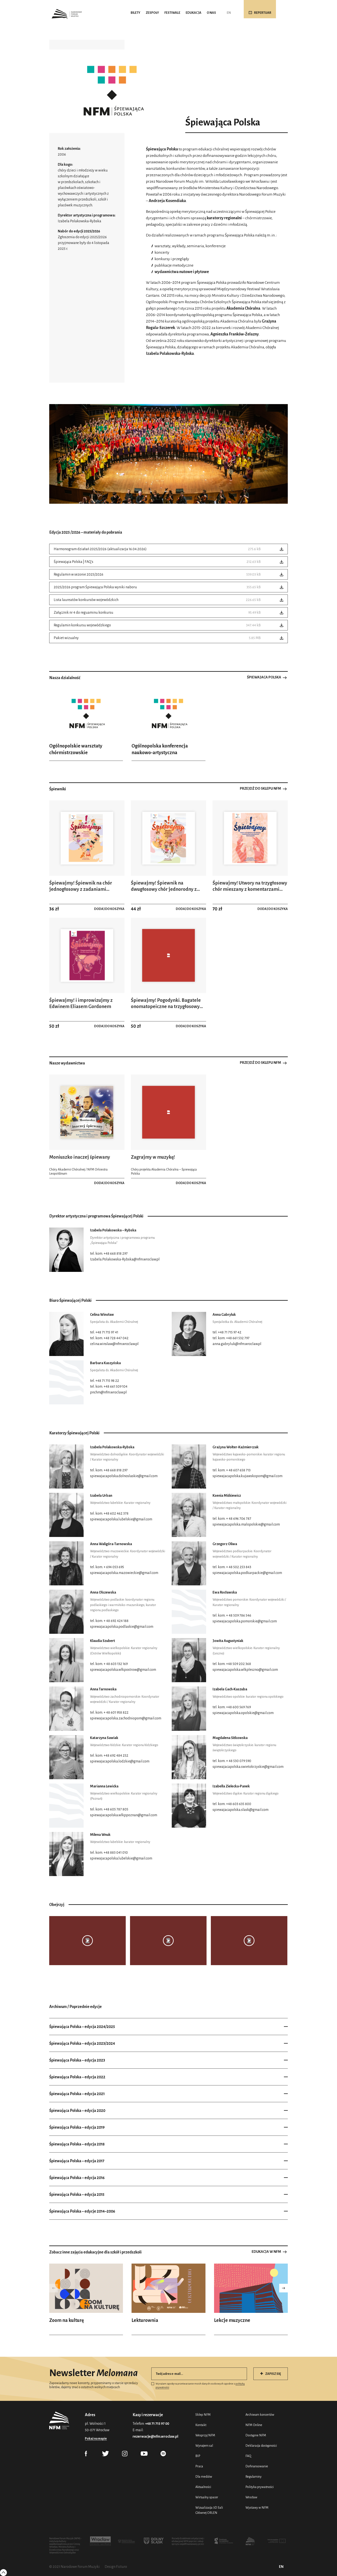  I want to click on tel. kom. + 48 502 253 843, so click(232, 1567).